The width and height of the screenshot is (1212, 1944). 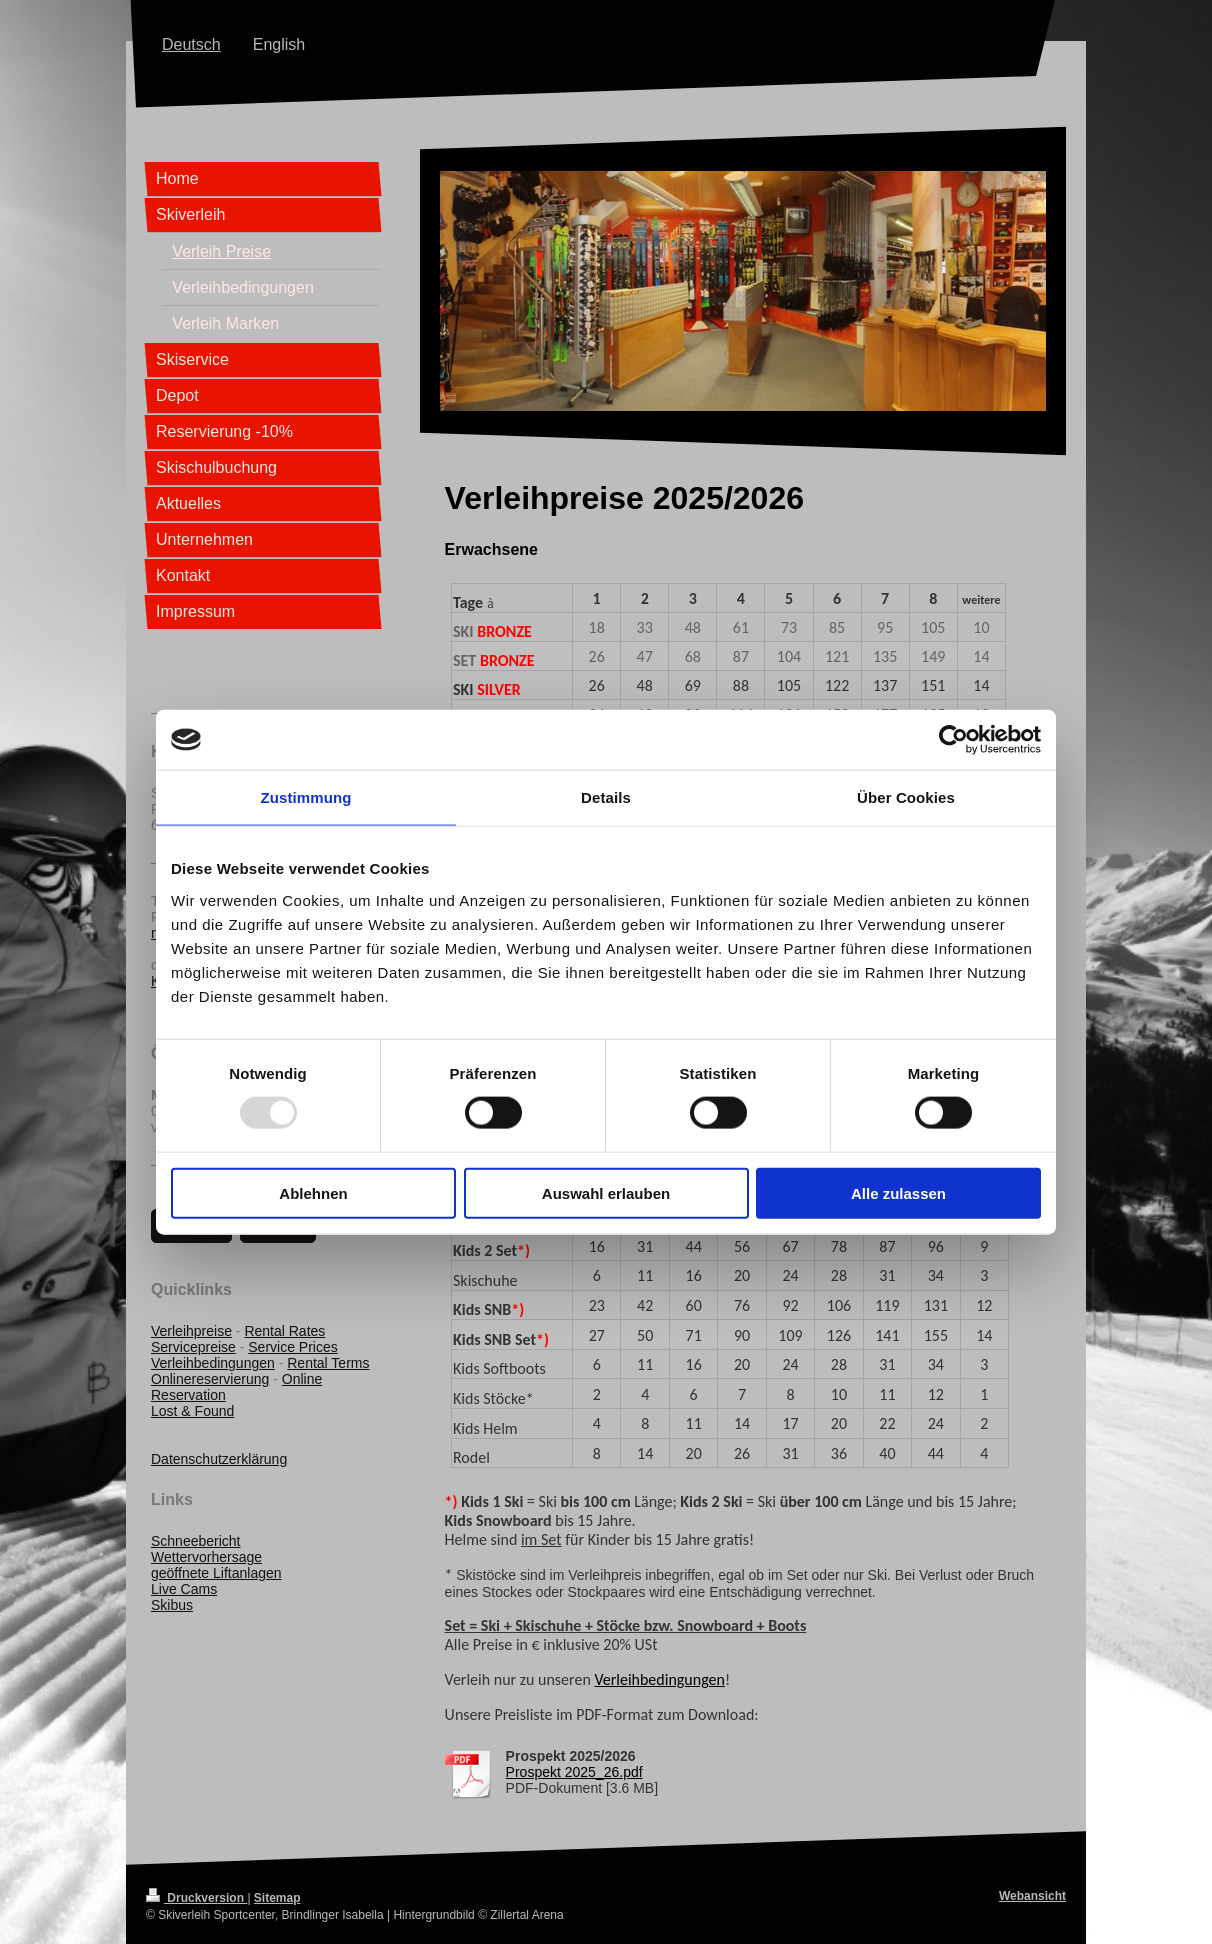 I want to click on Prospekt 2025_26.pdf, so click(x=574, y=1772).